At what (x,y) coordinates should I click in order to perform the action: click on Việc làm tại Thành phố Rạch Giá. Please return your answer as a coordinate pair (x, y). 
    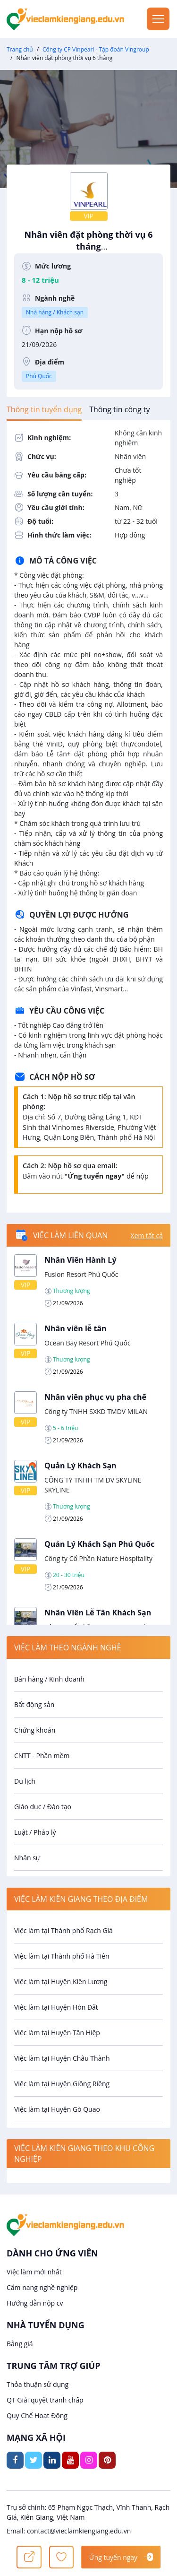
    Looking at the image, I should click on (63, 1930).